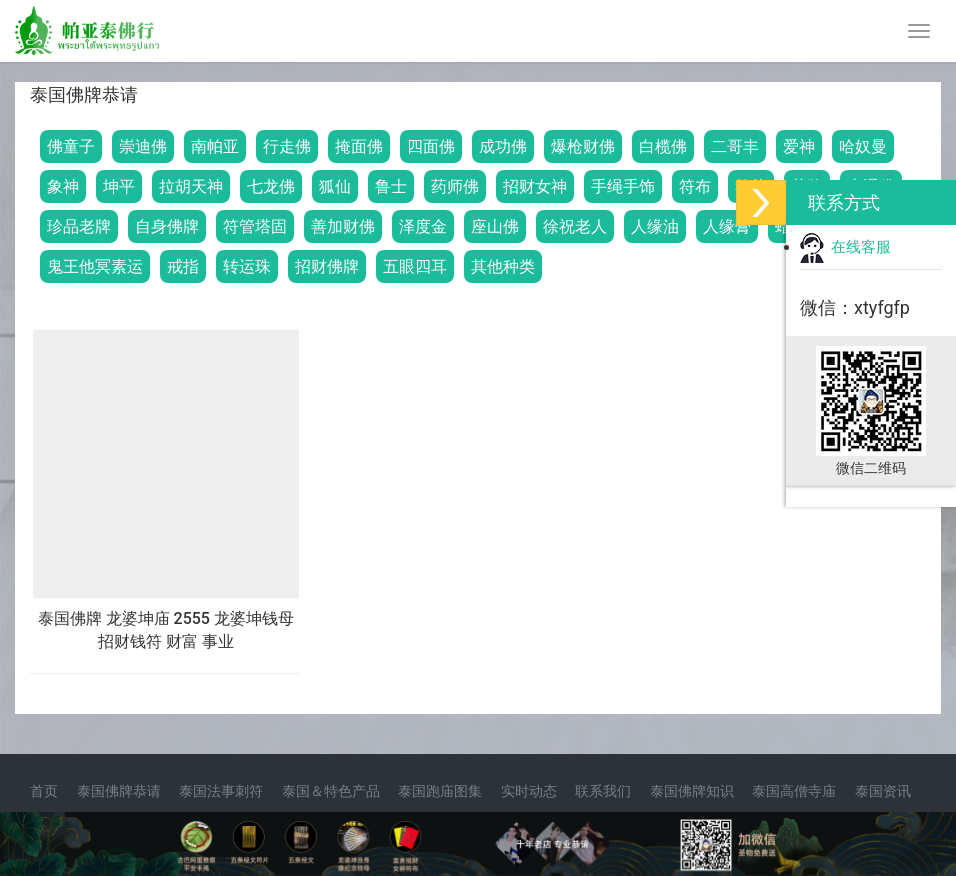 The image size is (956, 876). I want to click on 药师佛, so click(455, 186).